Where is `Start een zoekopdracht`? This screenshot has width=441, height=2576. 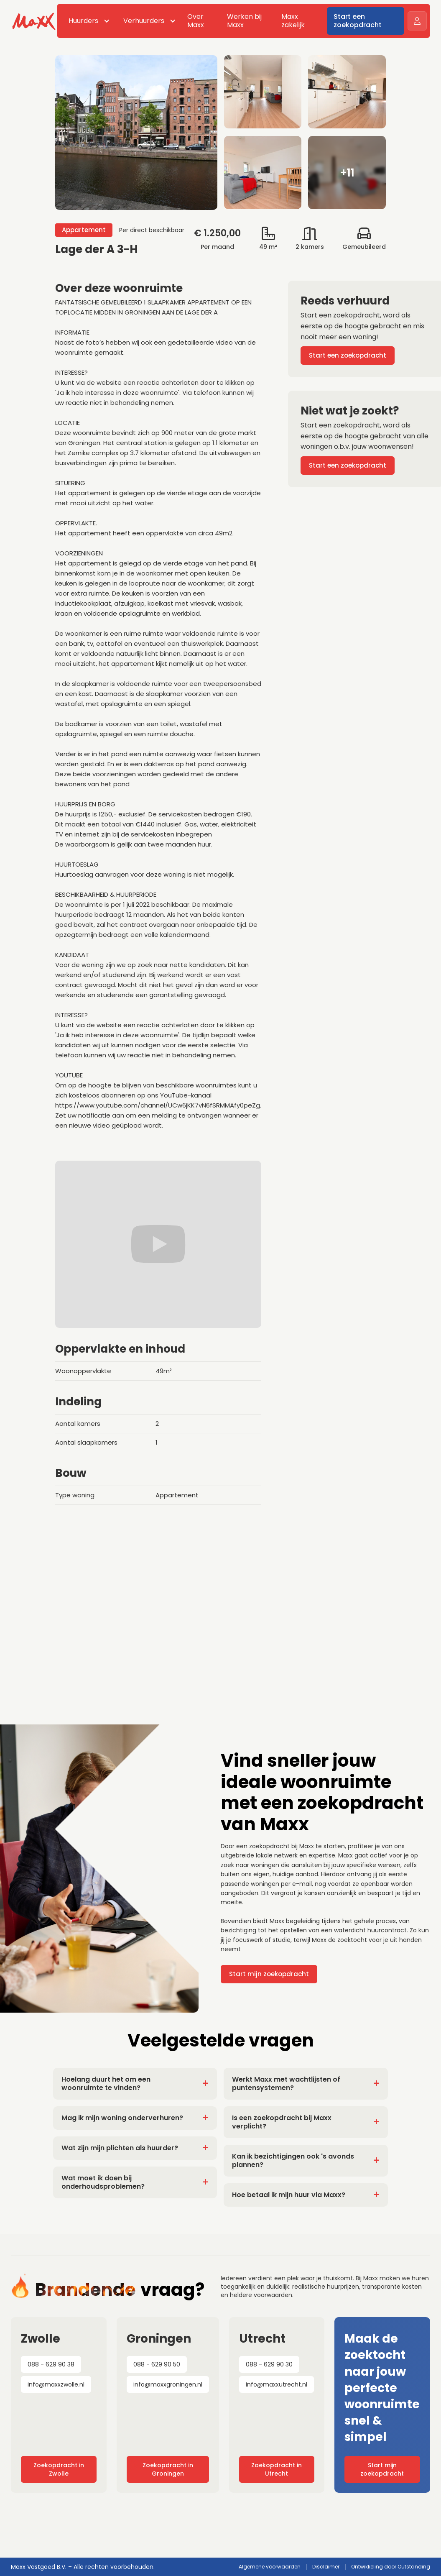 Start een zoekopdracht is located at coordinates (358, 21).